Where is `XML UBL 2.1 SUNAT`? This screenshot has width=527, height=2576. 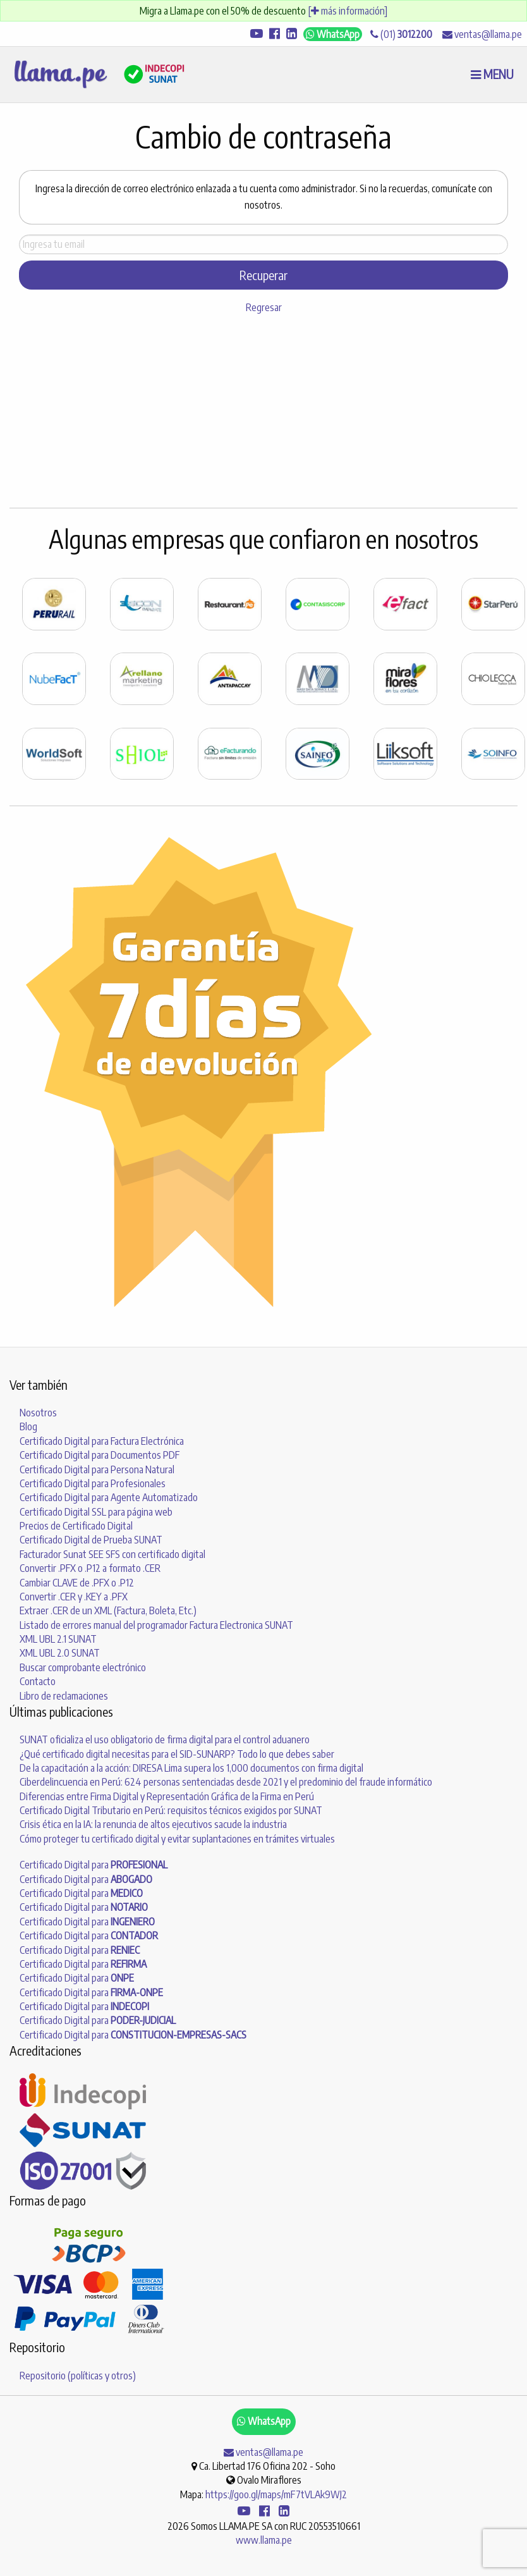
XML UBL 2.1 SUNAT is located at coordinates (58, 1639).